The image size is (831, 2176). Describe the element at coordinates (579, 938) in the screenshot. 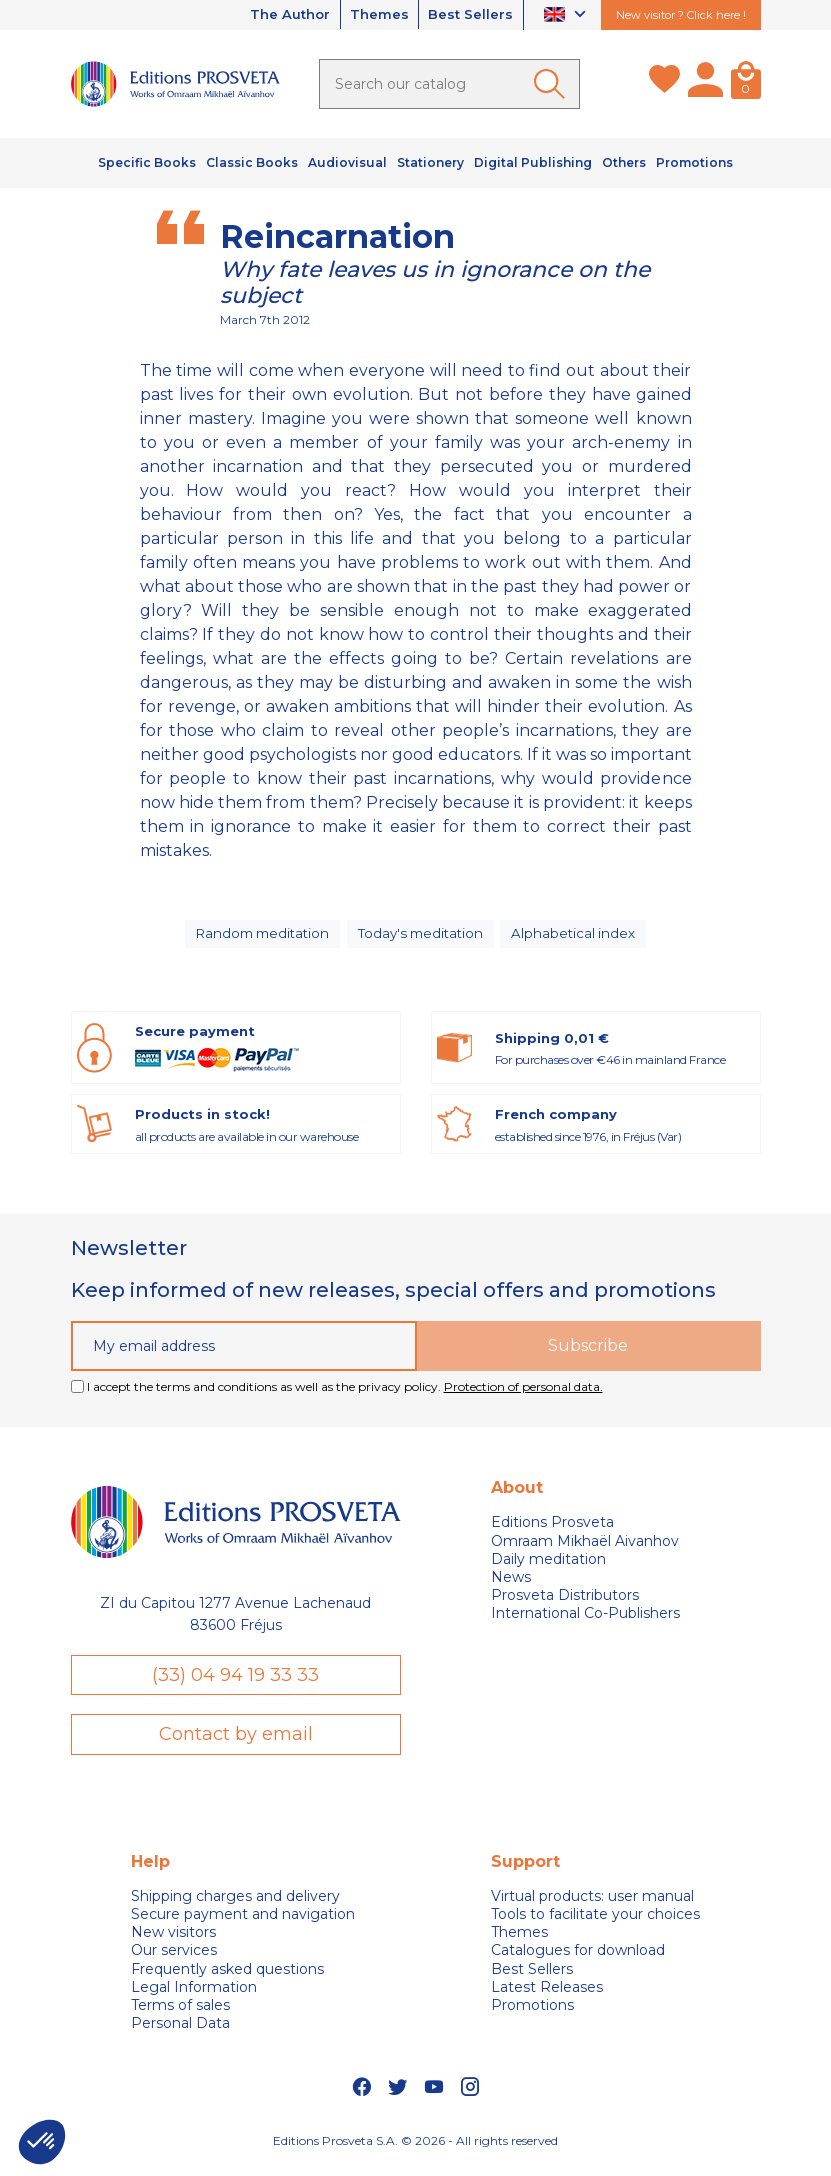

I see `Alphabetical index` at that location.